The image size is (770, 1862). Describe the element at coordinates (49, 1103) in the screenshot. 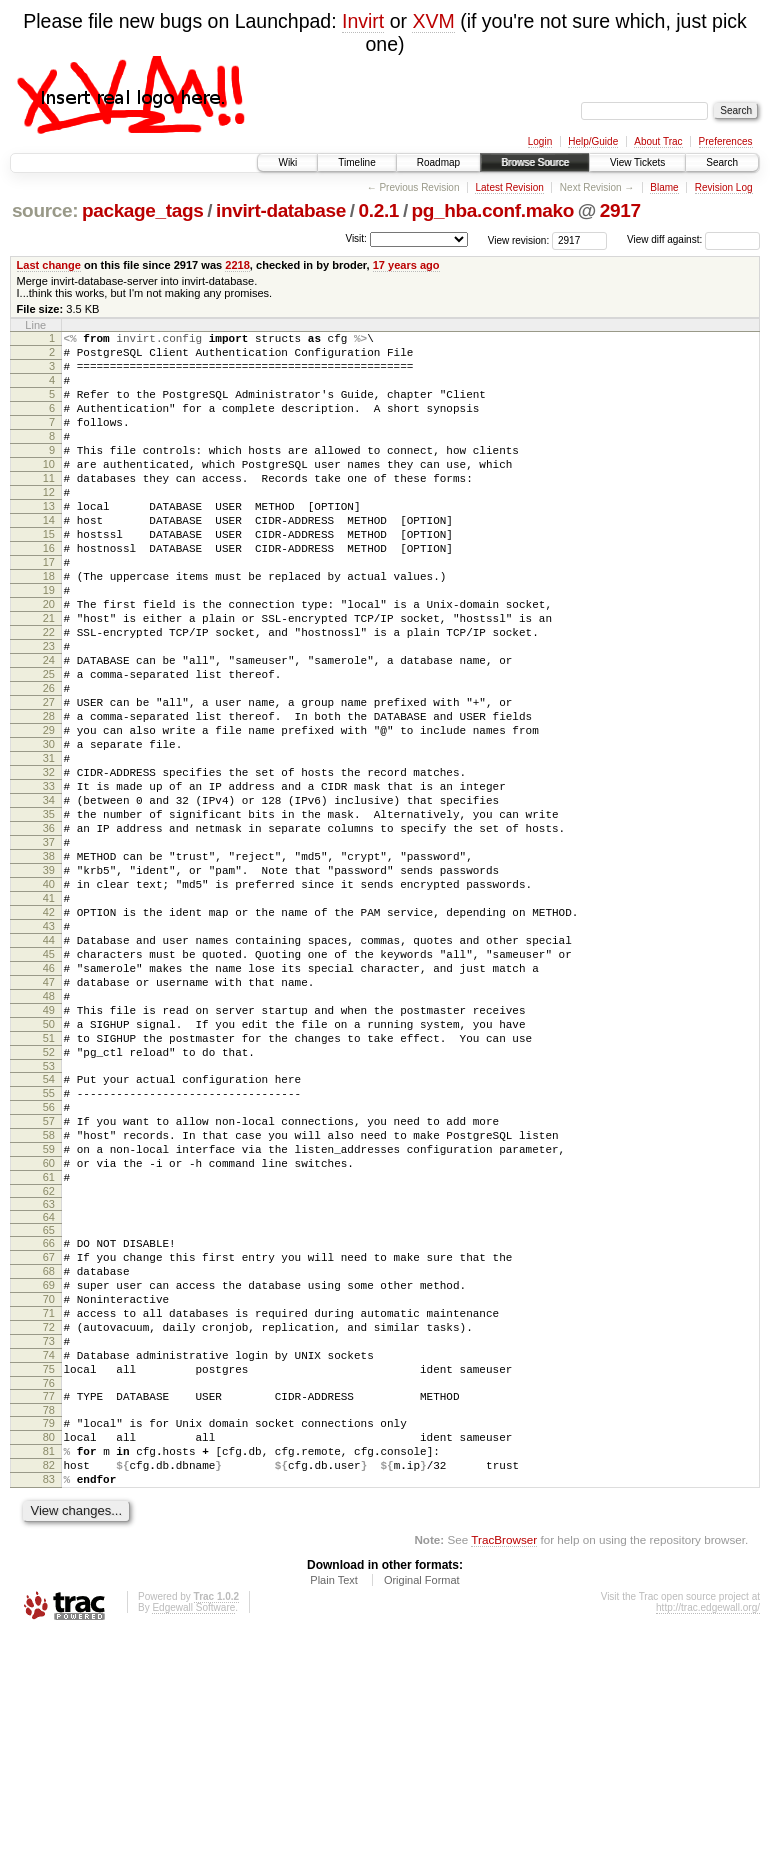

I see `46` at that location.